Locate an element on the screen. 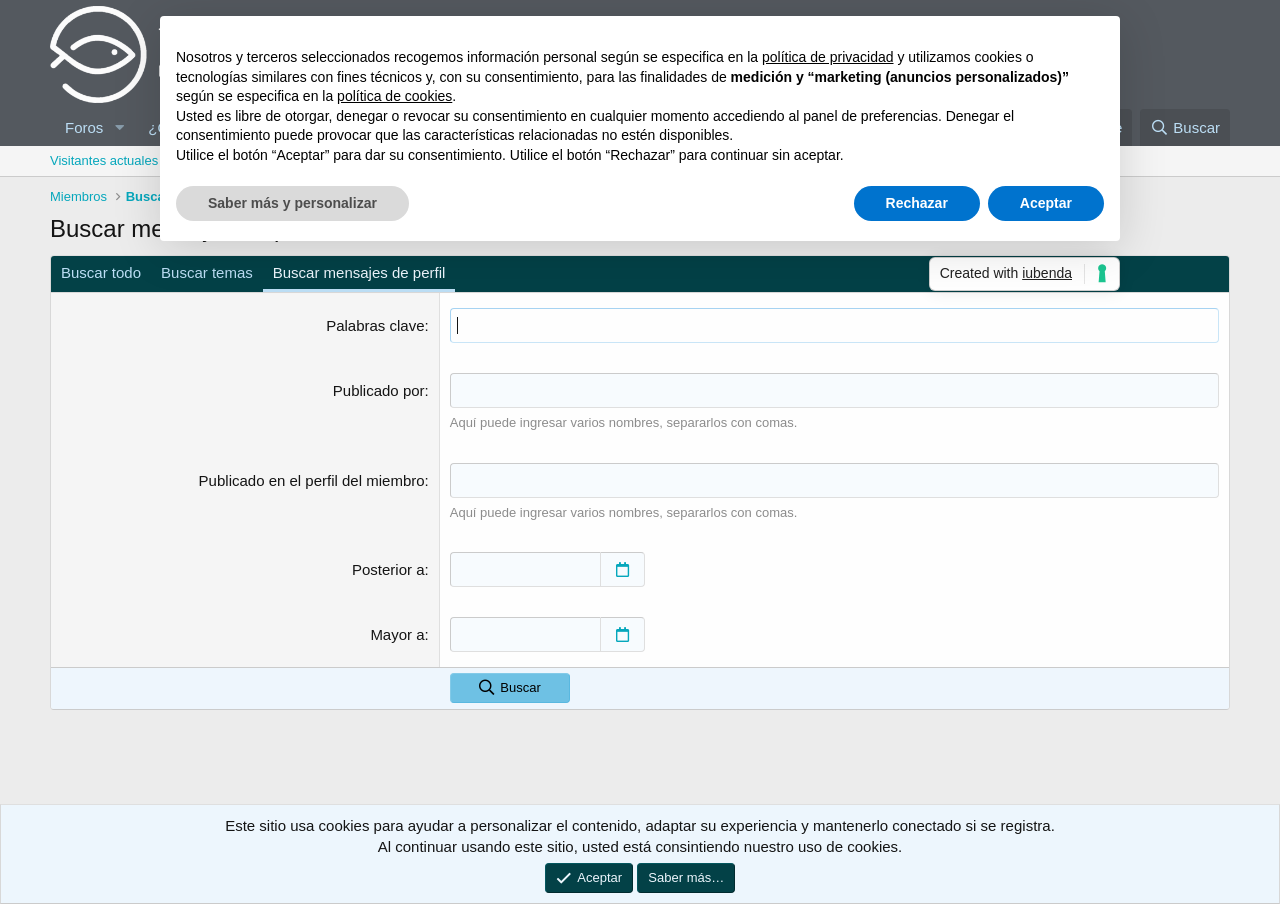 This screenshot has width=1280, height=904. Posterior a is located at coordinates (388, 569).